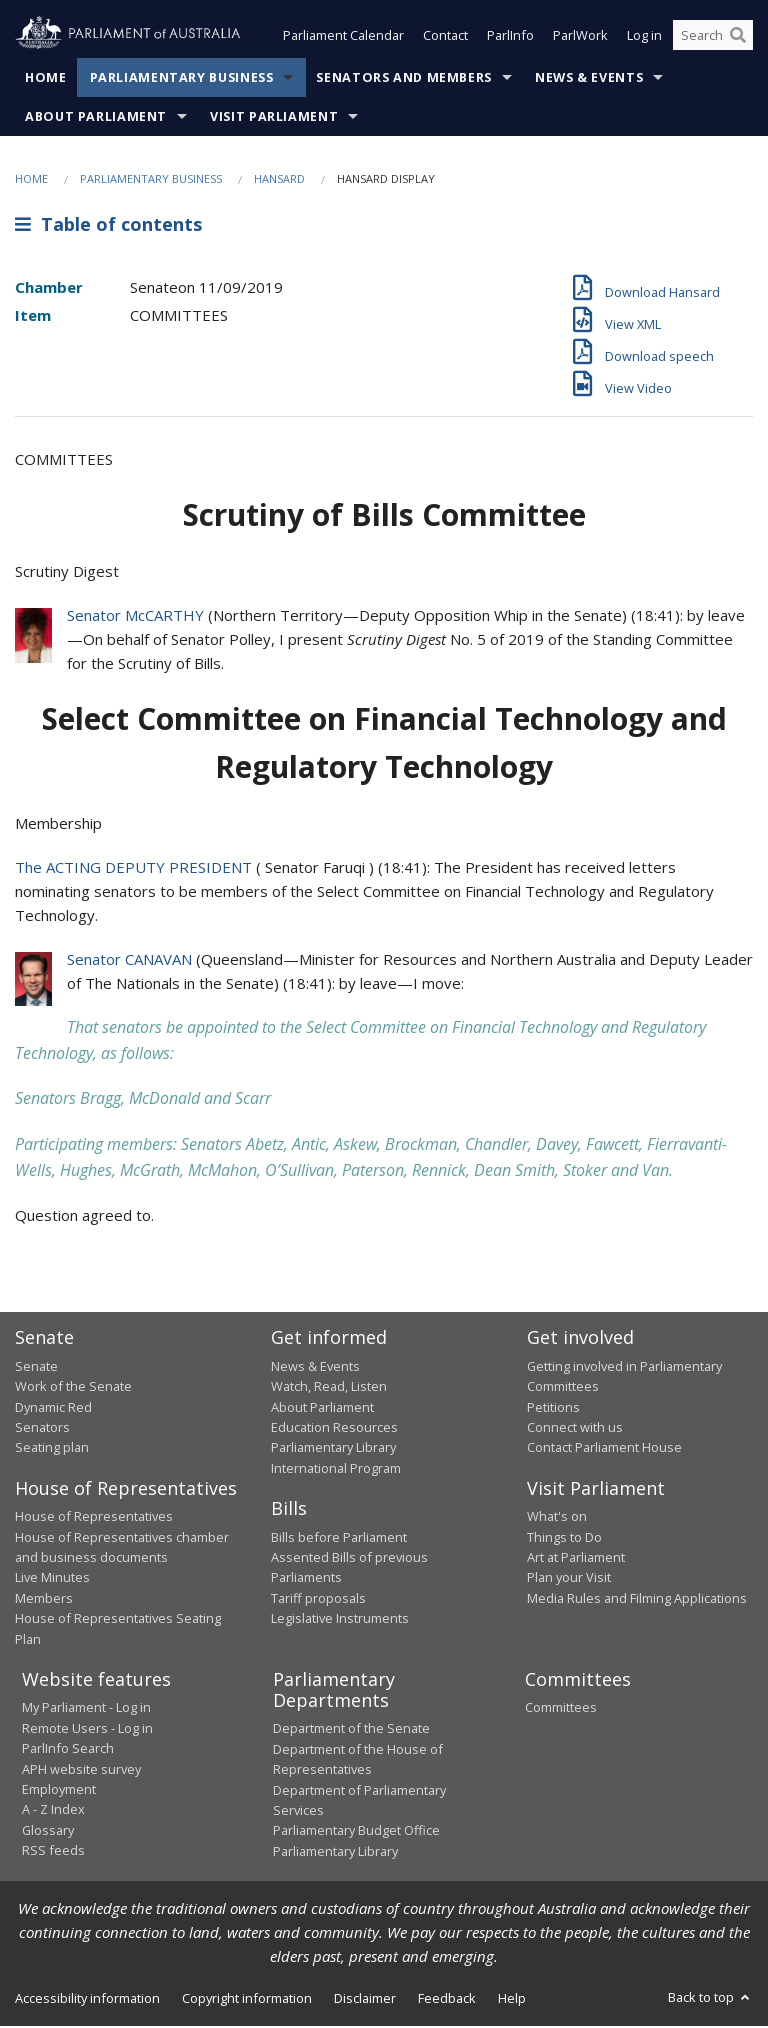  Describe the element at coordinates (334, 1429) in the screenshot. I see `Education Resources` at that location.